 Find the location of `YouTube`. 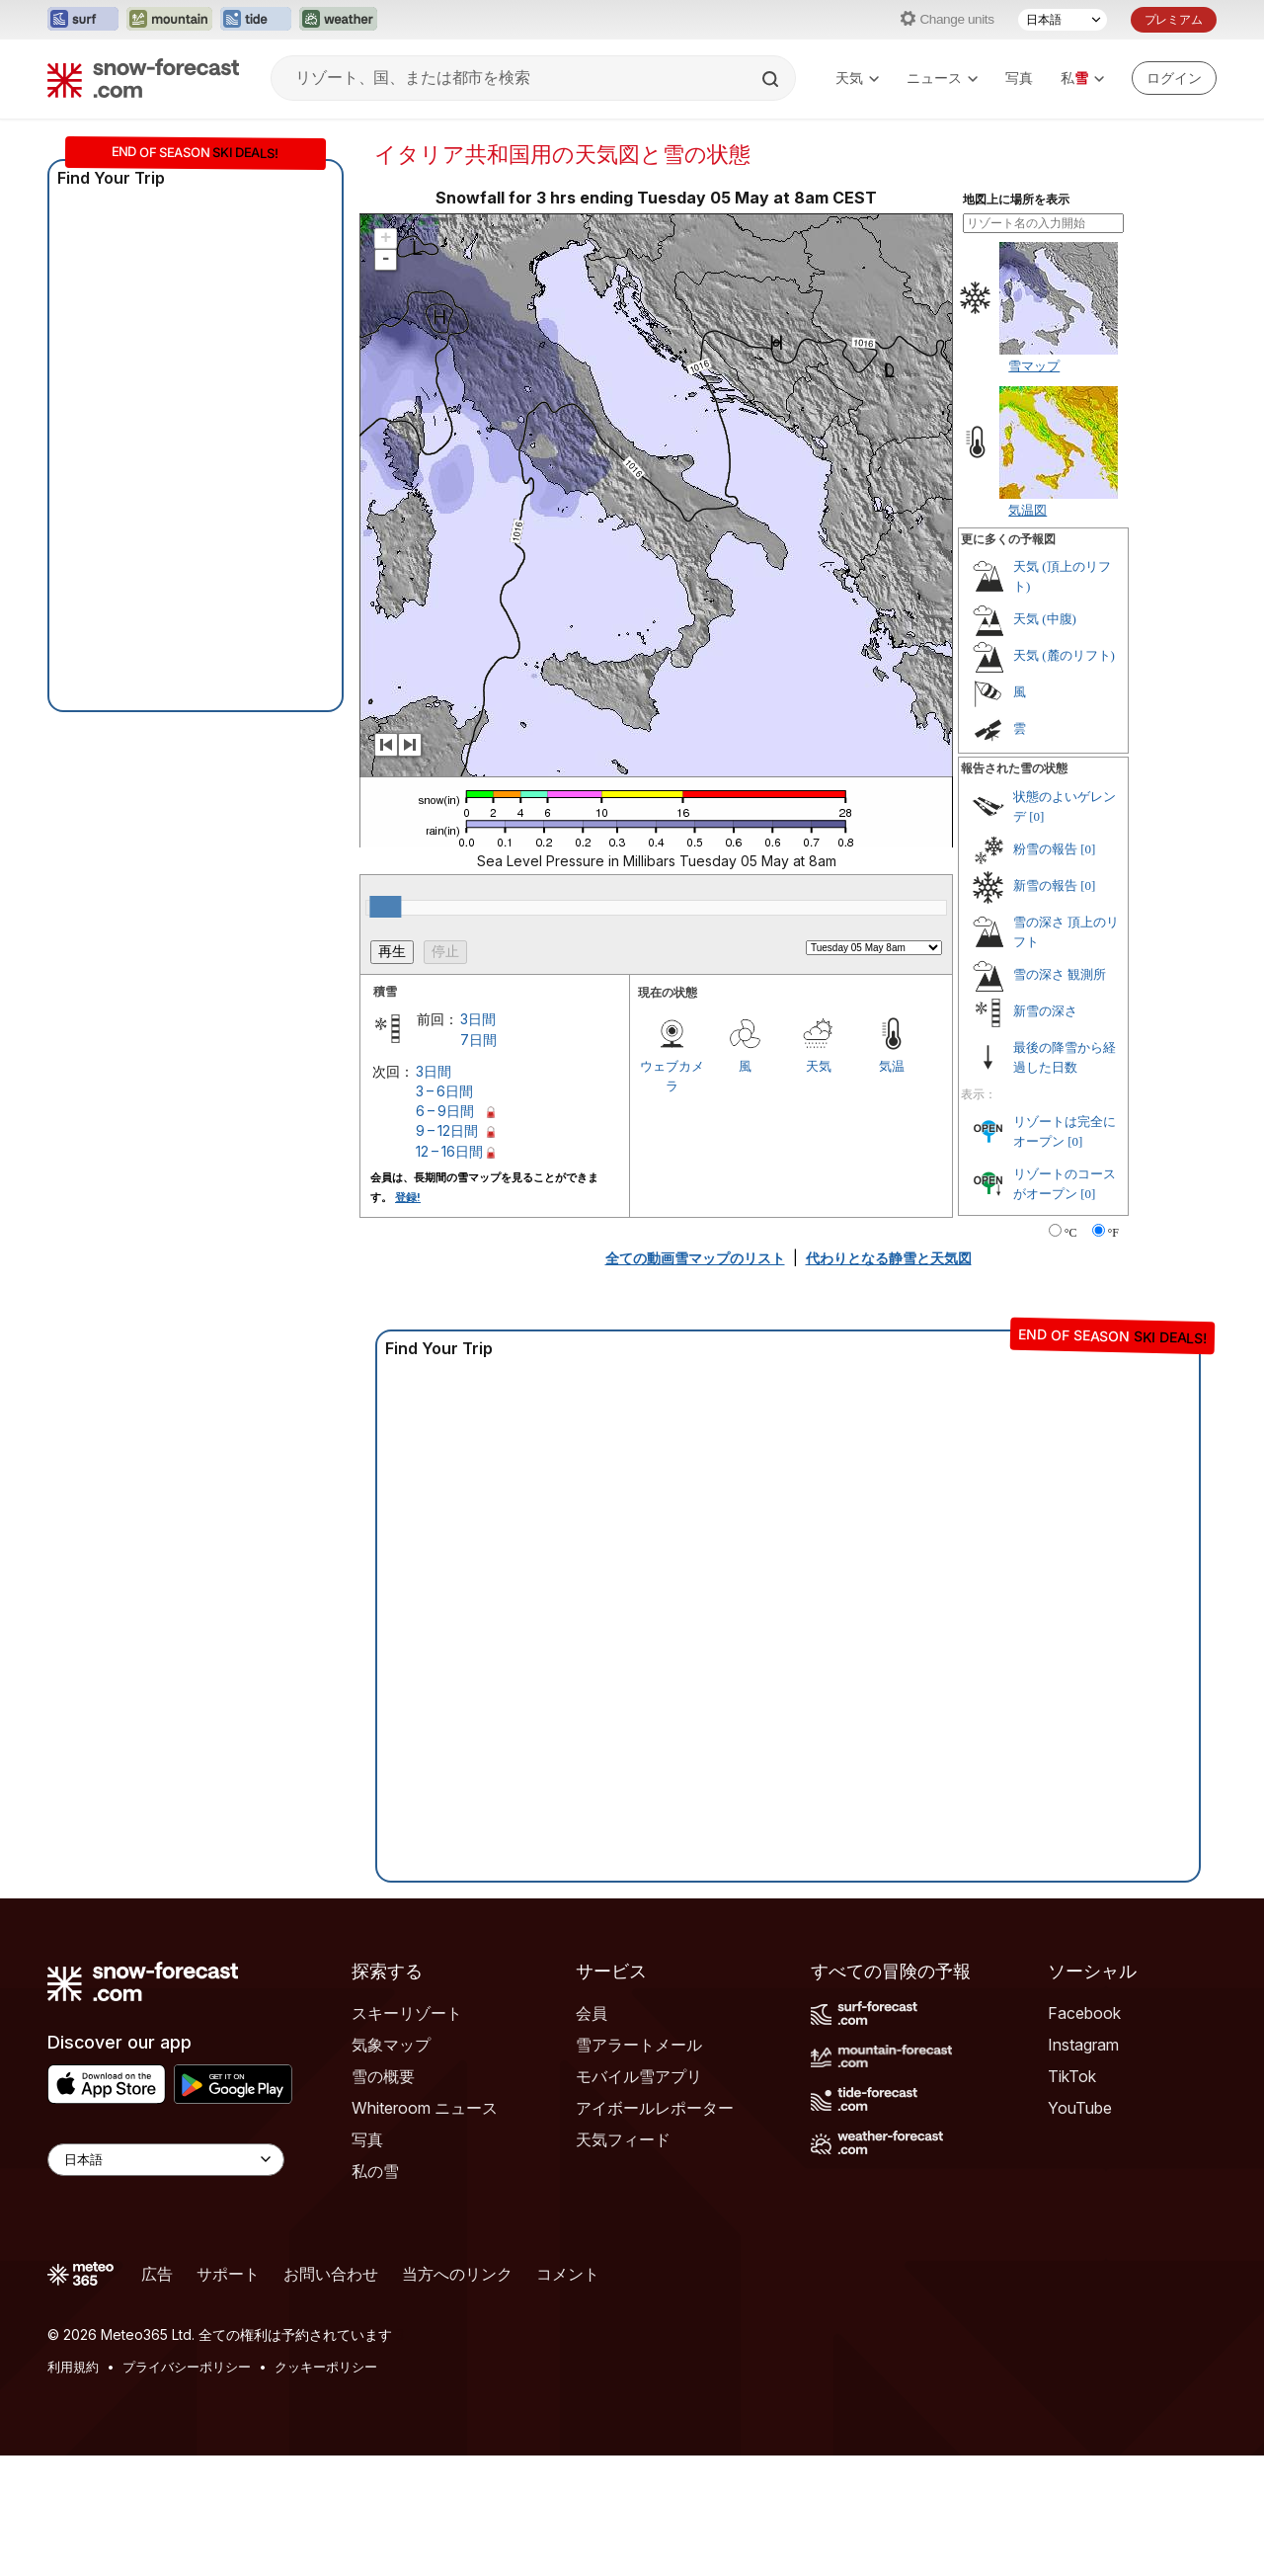

YouTube is located at coordinates (1080, 2108).